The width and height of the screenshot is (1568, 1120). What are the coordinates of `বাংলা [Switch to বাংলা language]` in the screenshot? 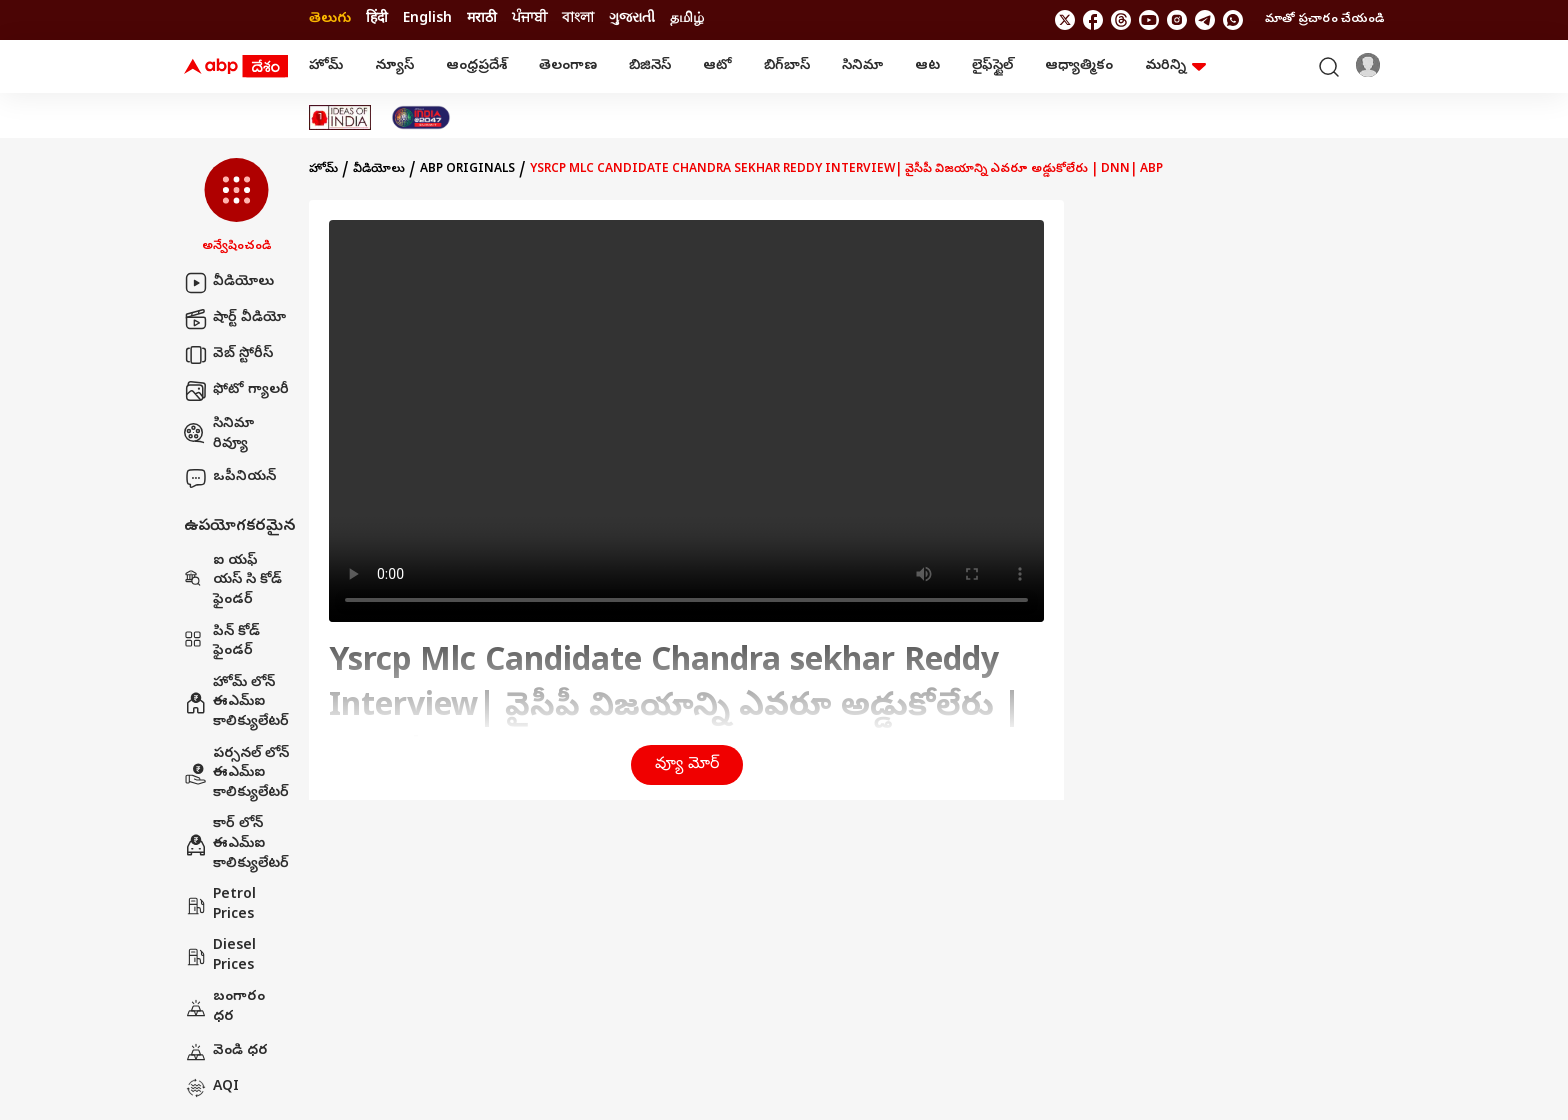 It's located at (578, 19).